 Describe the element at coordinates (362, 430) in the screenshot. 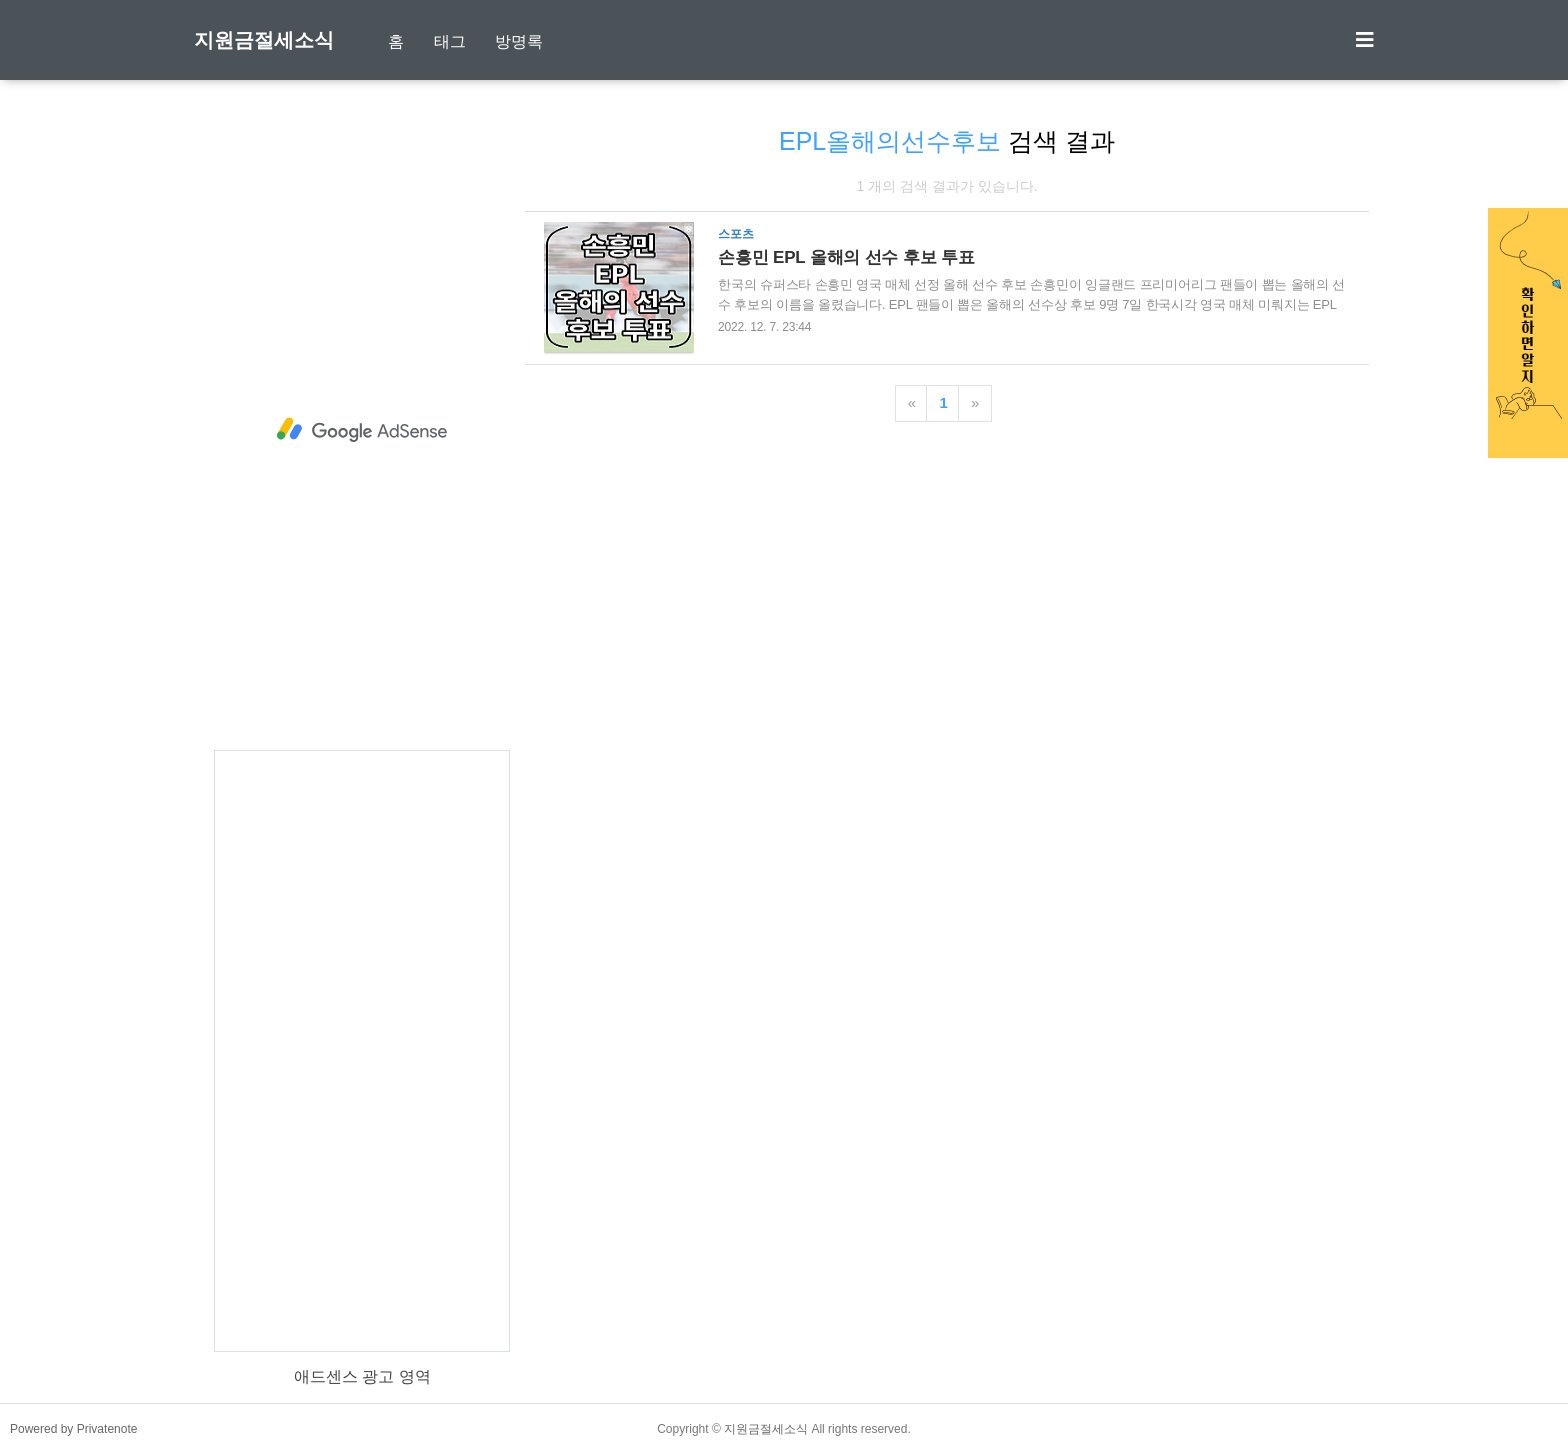

I see `[Advertisement]` at that location.